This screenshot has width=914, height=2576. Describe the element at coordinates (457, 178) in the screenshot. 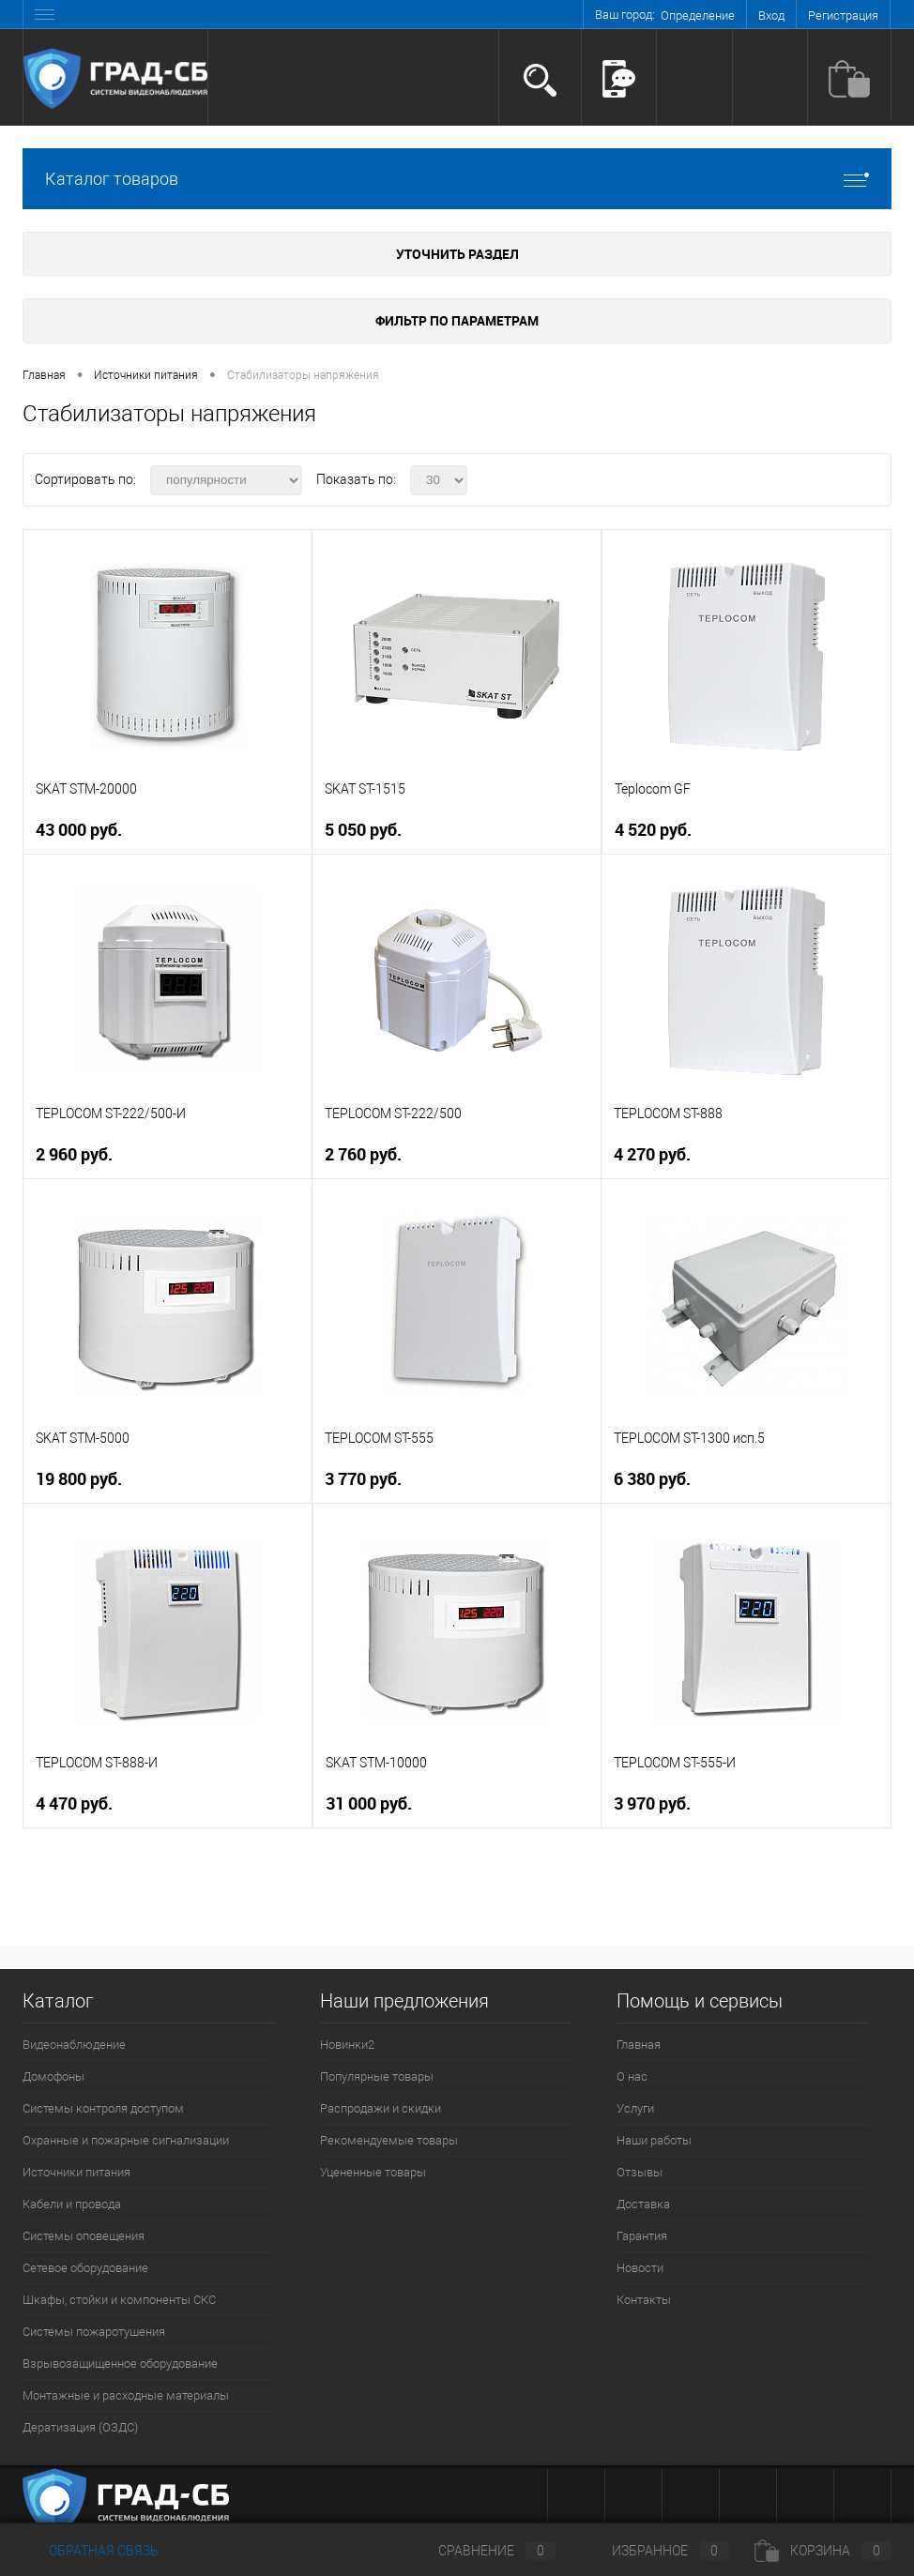

I see `Каталог товаров` at that location.